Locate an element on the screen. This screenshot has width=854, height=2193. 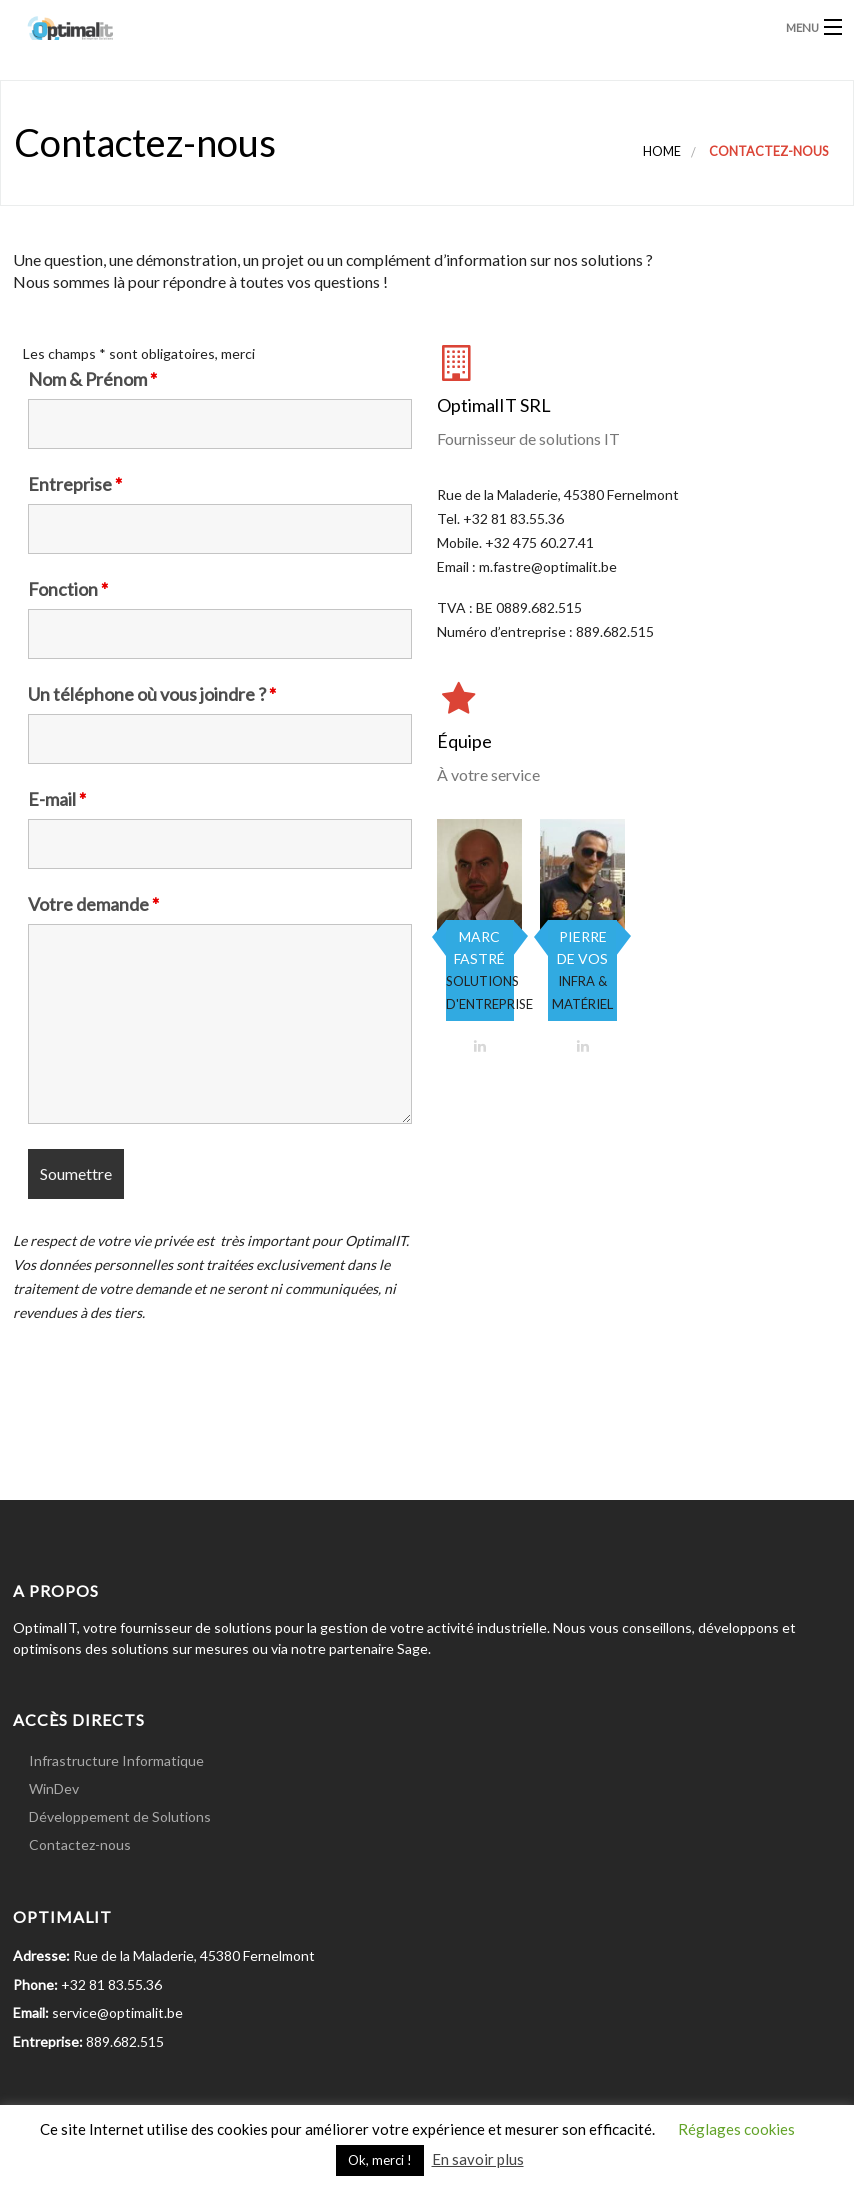
Contactez-nous is located at coordinates (80, 1844).